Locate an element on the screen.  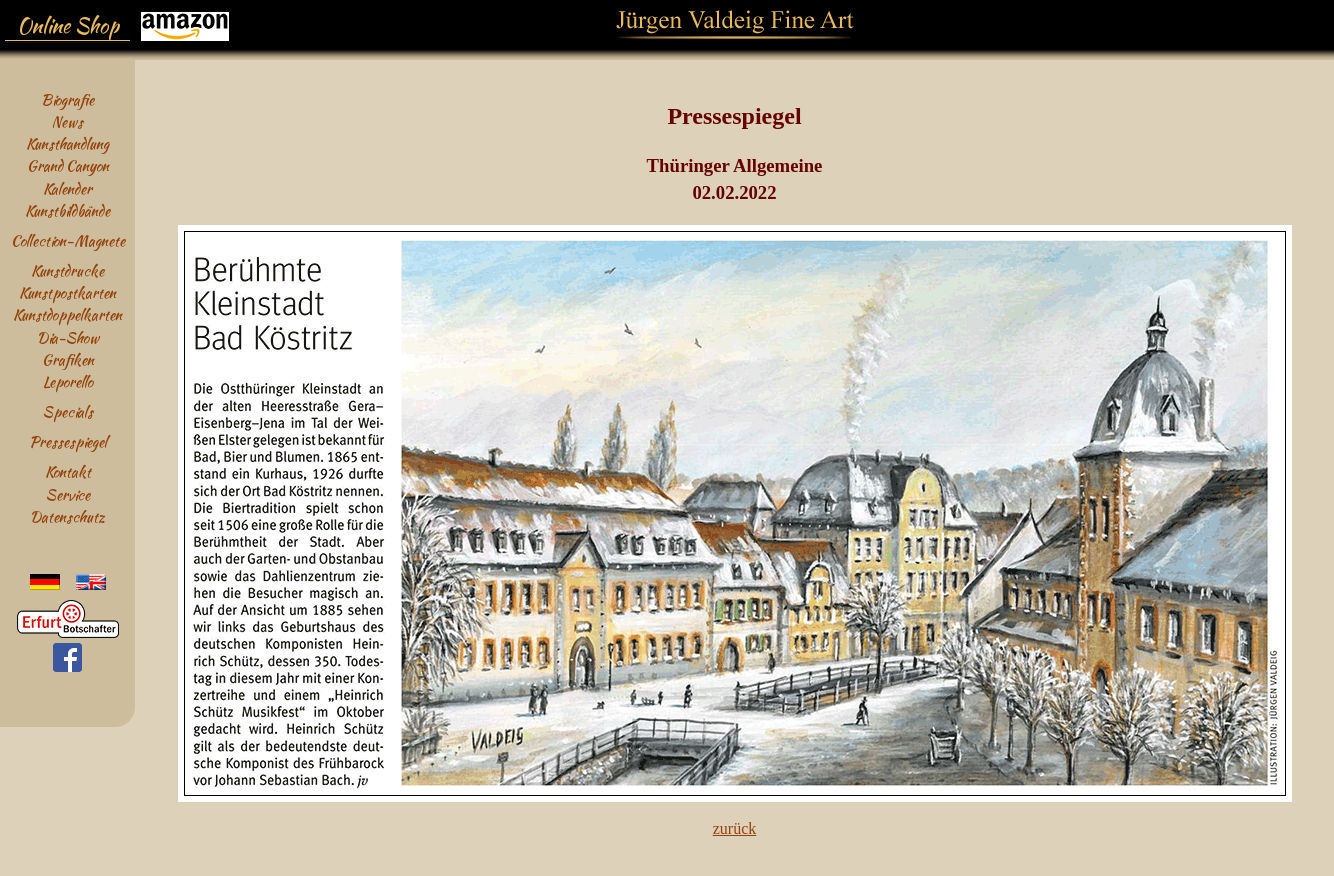
Kalender is located at coordinates (67, 188).